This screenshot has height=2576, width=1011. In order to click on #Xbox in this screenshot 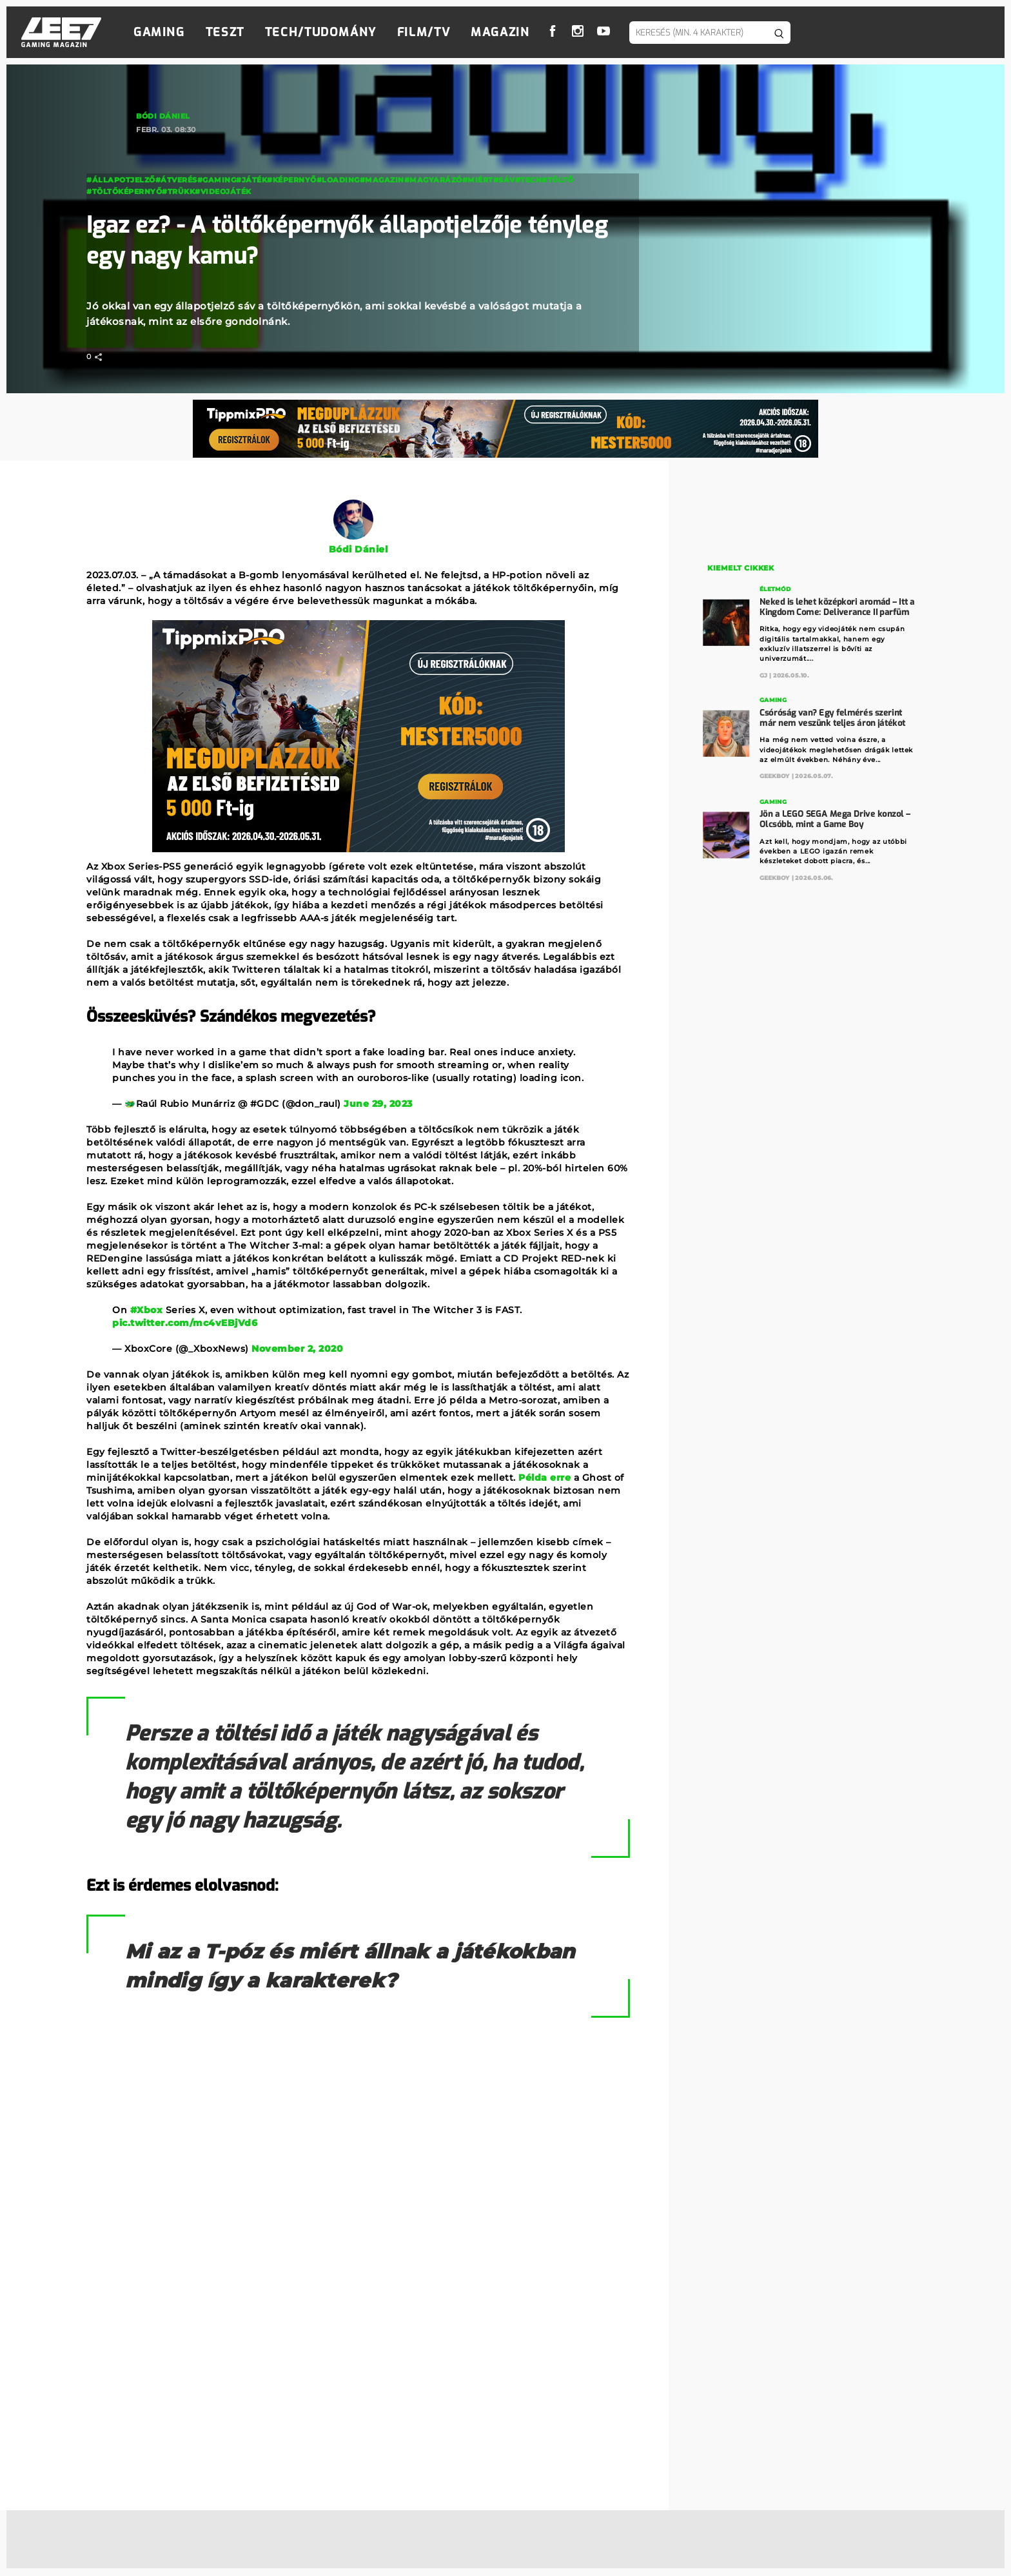, I will do `click(146, 1310)`.